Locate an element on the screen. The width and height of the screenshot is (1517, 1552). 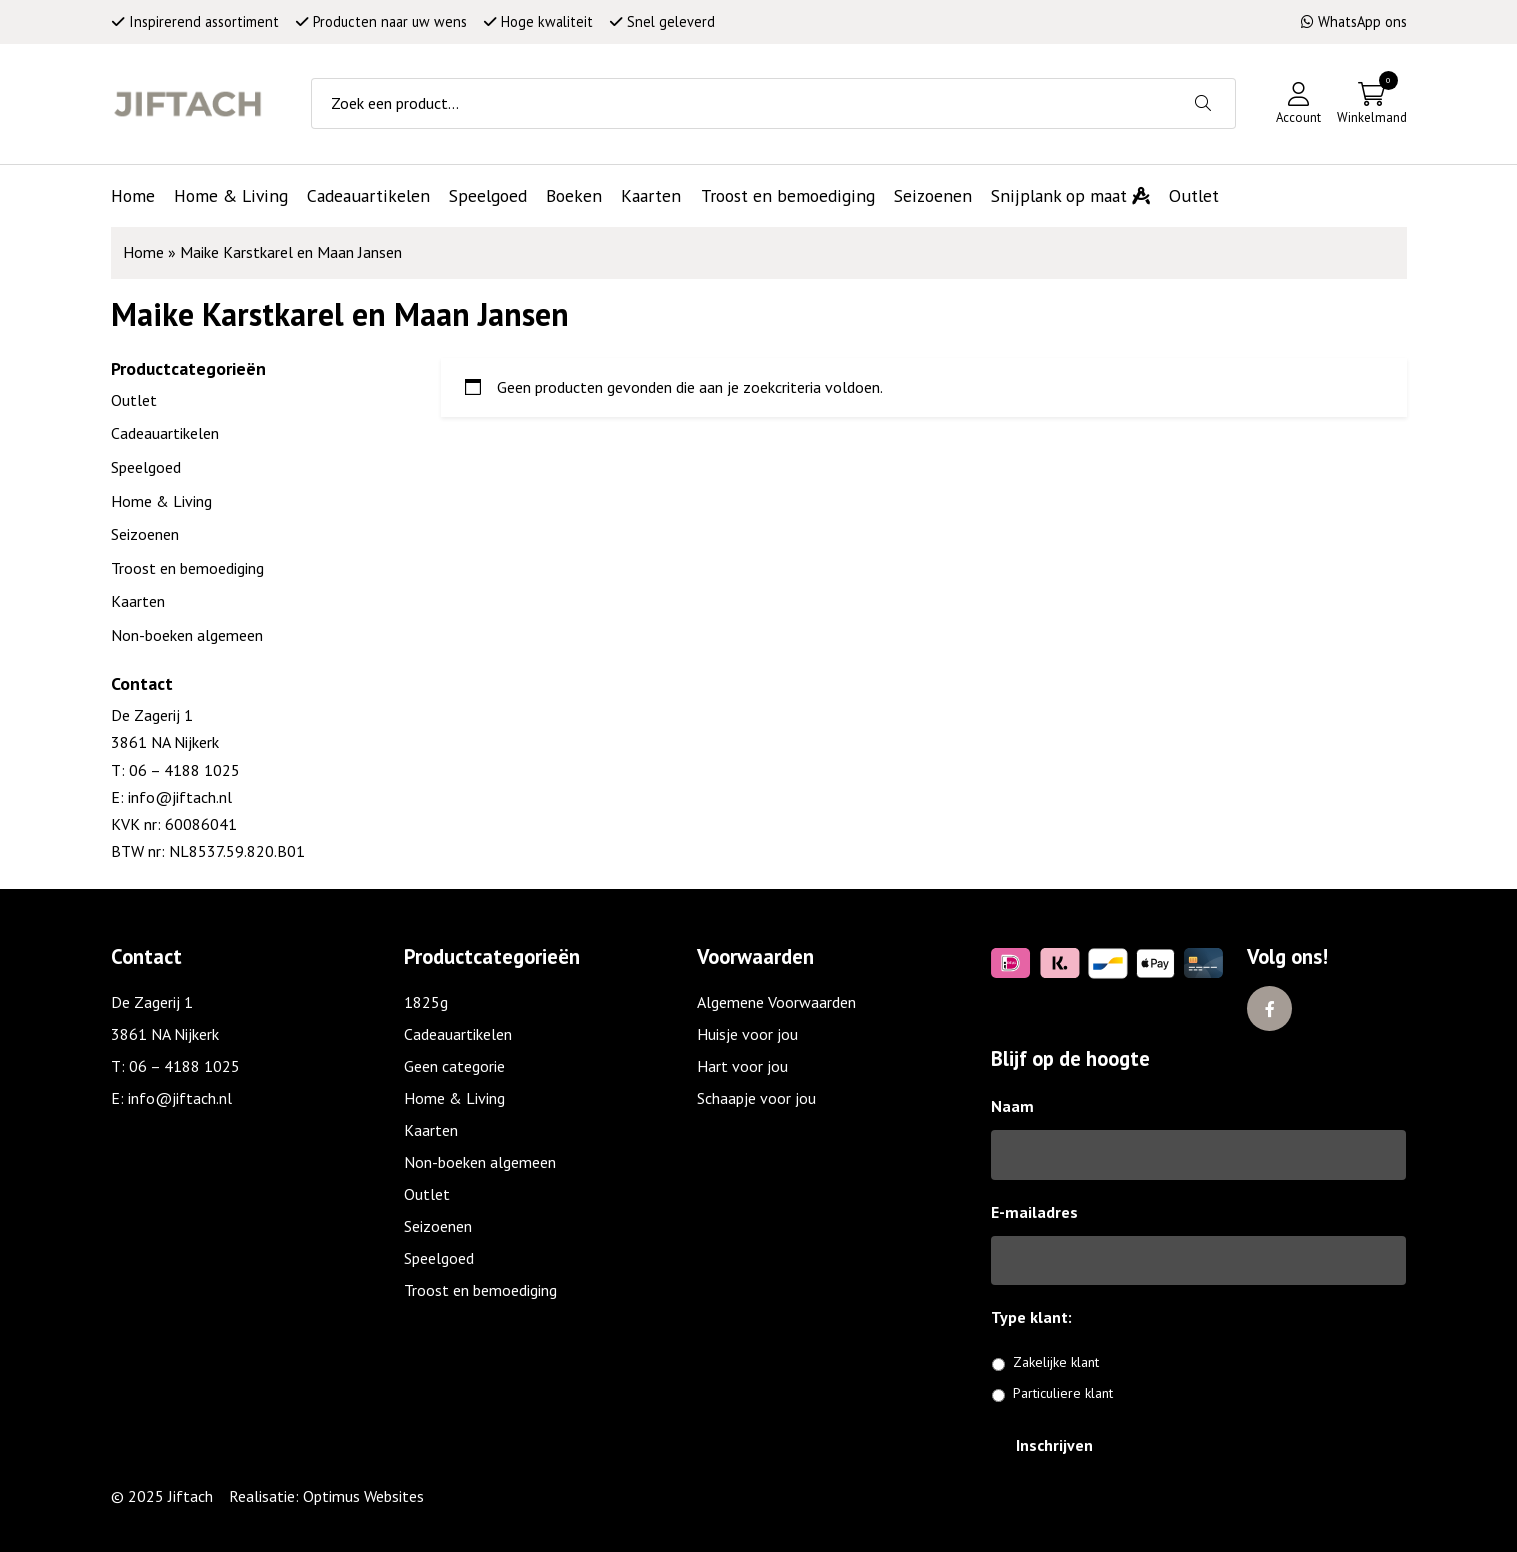
Geen categorie is located at coordinates (454, 1066).